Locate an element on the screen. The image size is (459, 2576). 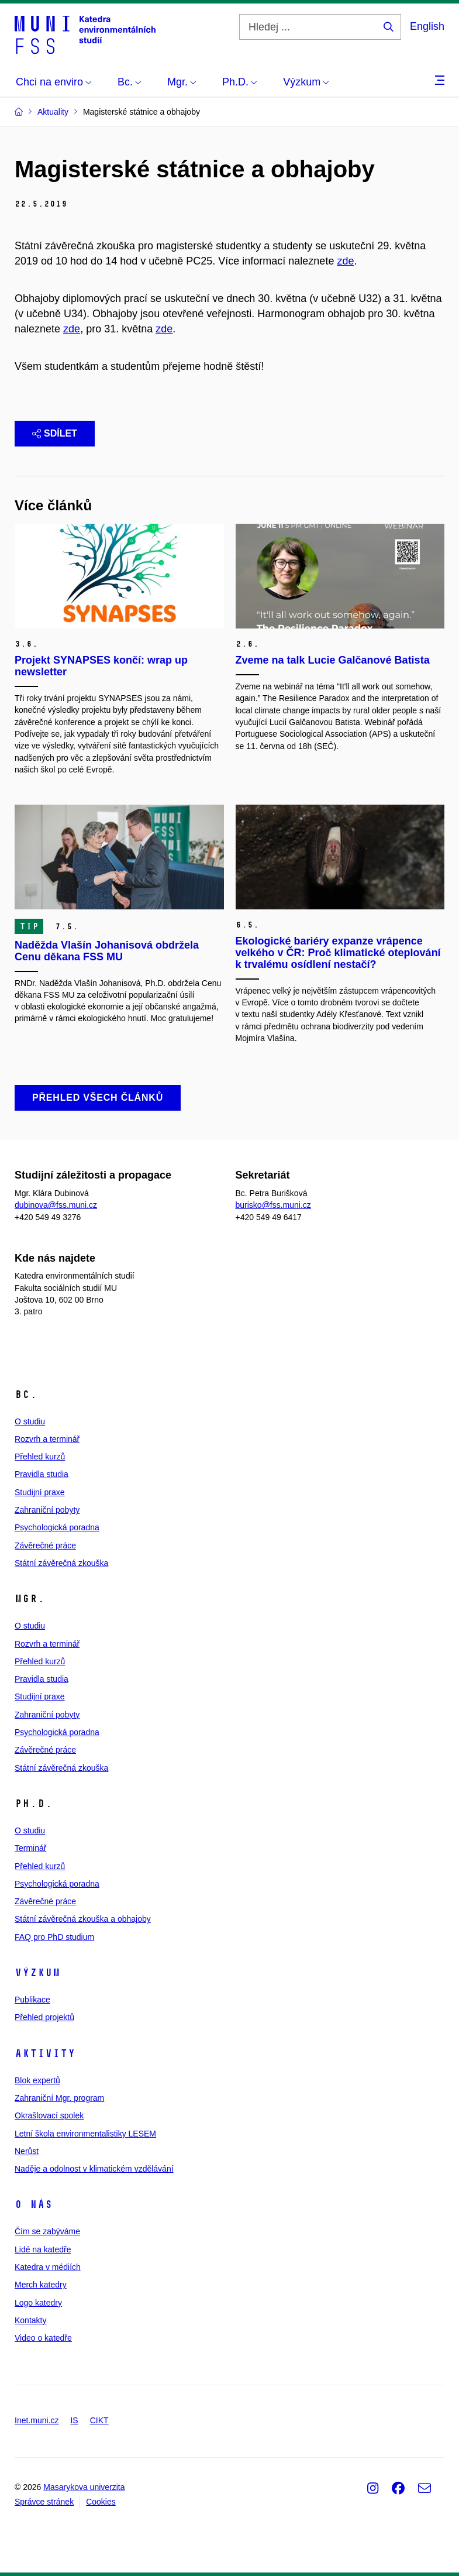
FAQ pro PhD studium is located at coordinates (54, 1937).